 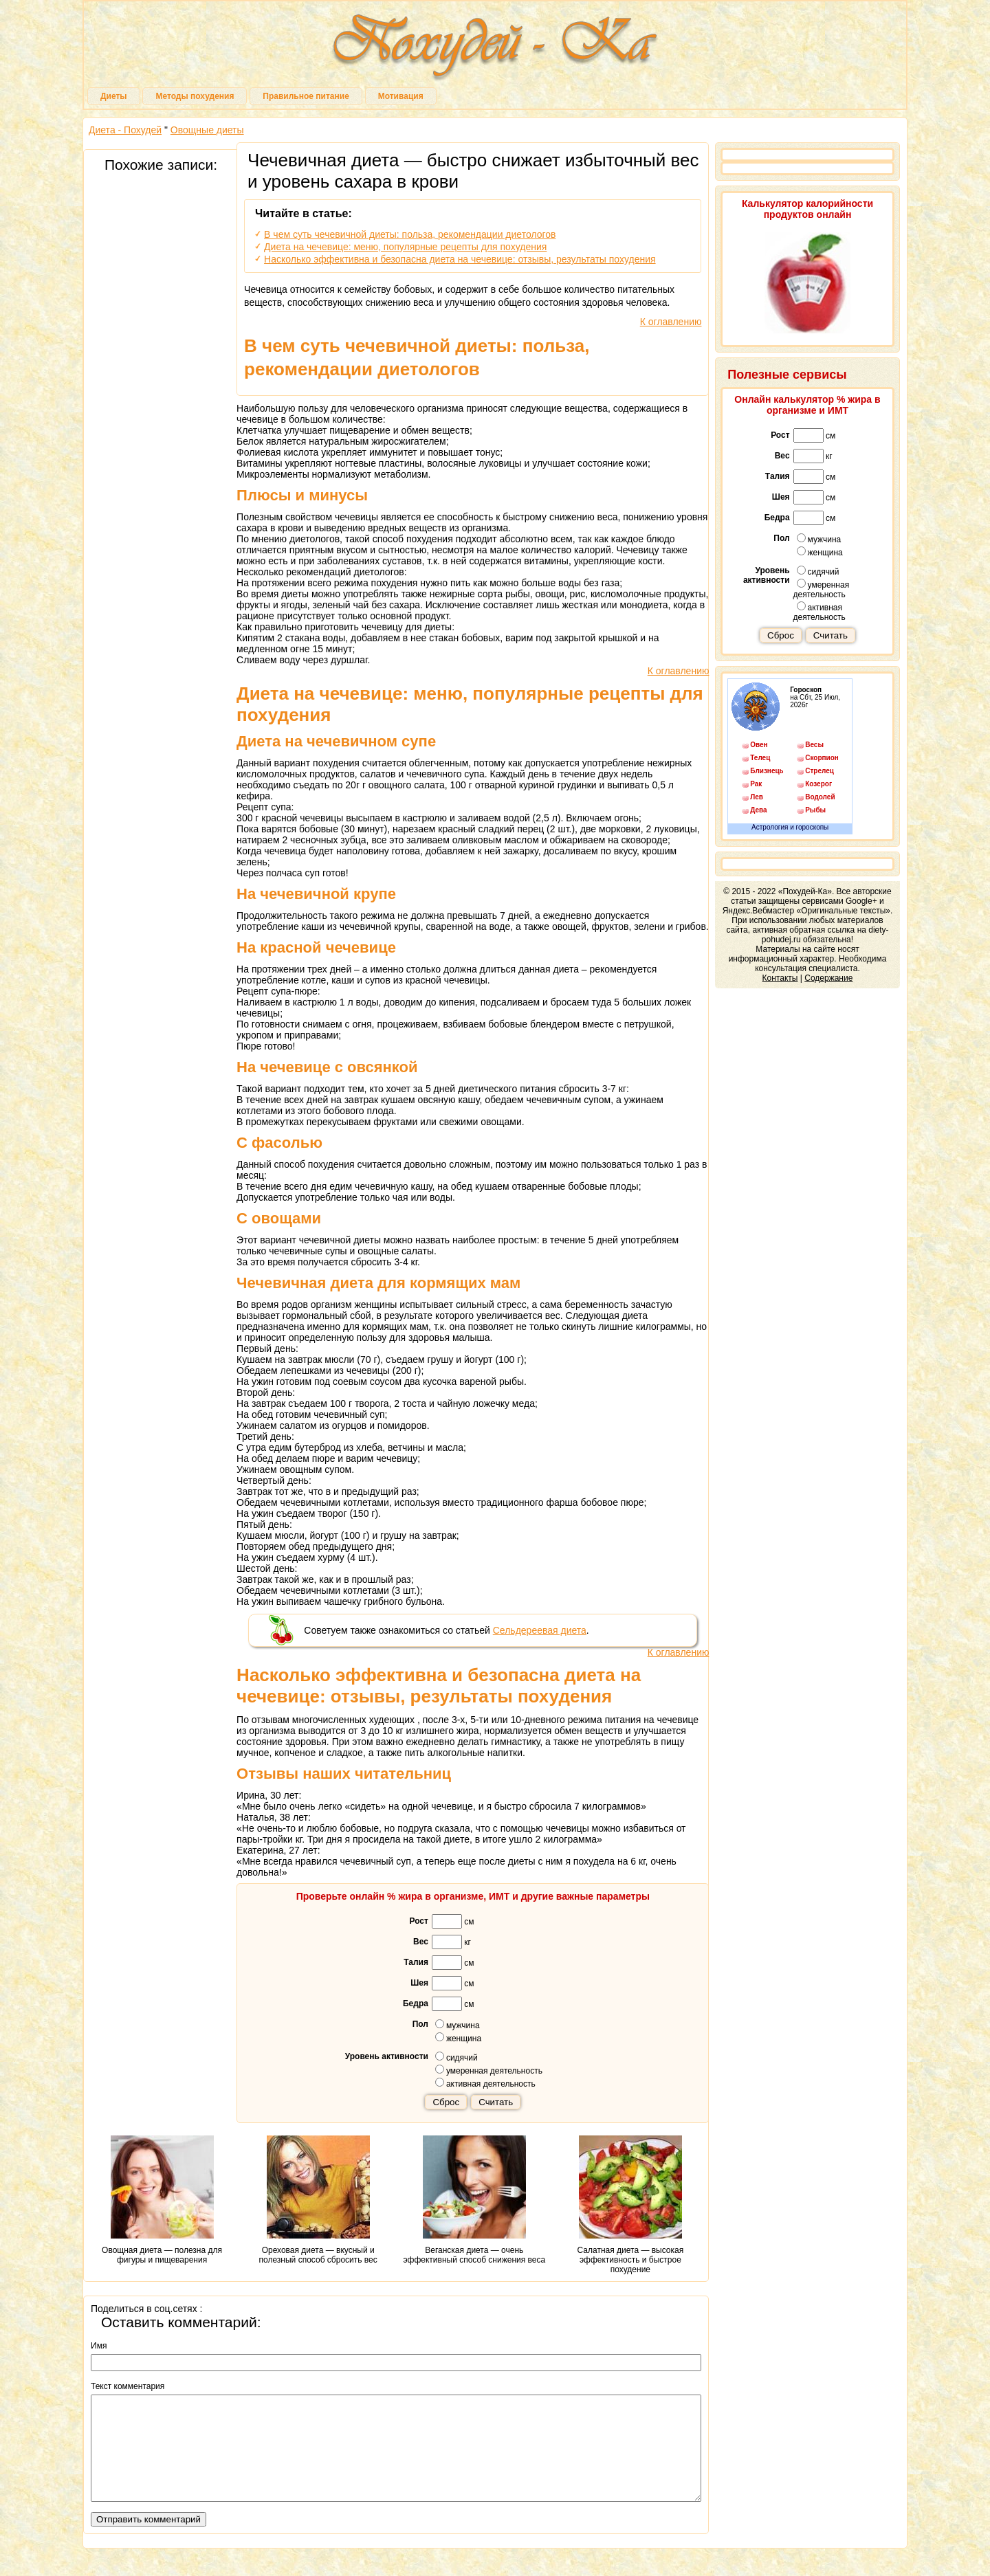 What do you see at coordinates (539, 1630) in the screenshot?
I see `Сельдереевая диета` at bounding box center [539, 1630].